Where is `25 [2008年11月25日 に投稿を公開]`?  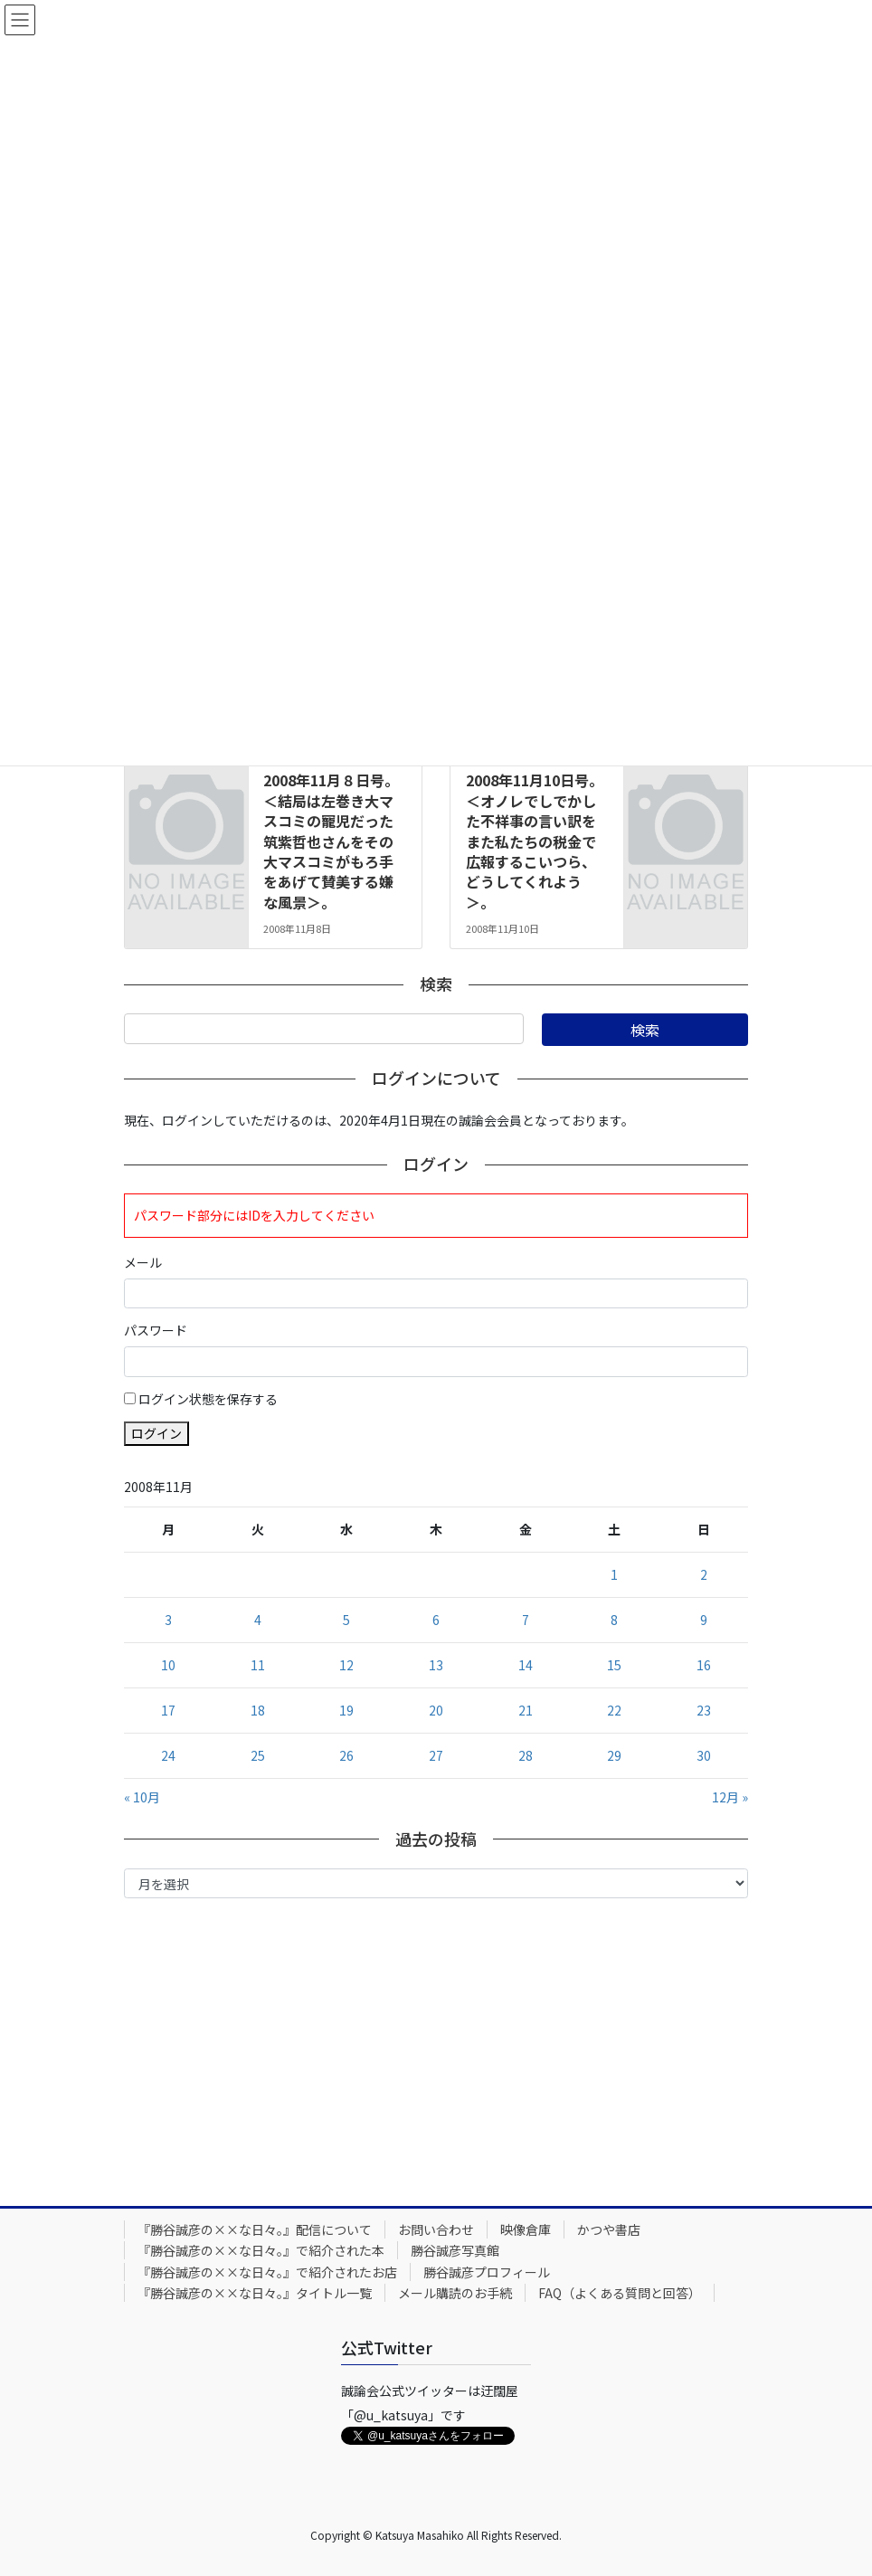 25 [2008年11月25日 に投稿を公開] is located at coordinates (258, 1755).